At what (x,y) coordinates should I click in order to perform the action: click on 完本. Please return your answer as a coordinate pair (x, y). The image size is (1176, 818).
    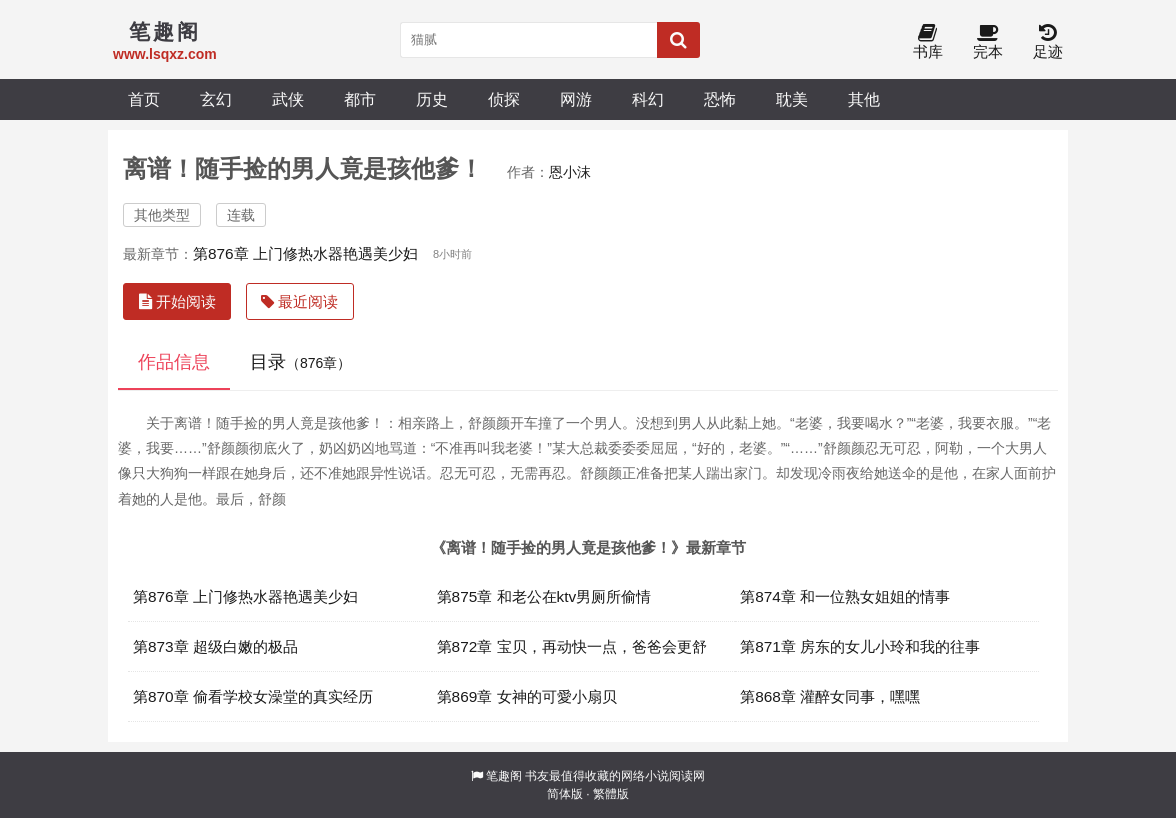
    Looking at the image, I should click on (988, 42).